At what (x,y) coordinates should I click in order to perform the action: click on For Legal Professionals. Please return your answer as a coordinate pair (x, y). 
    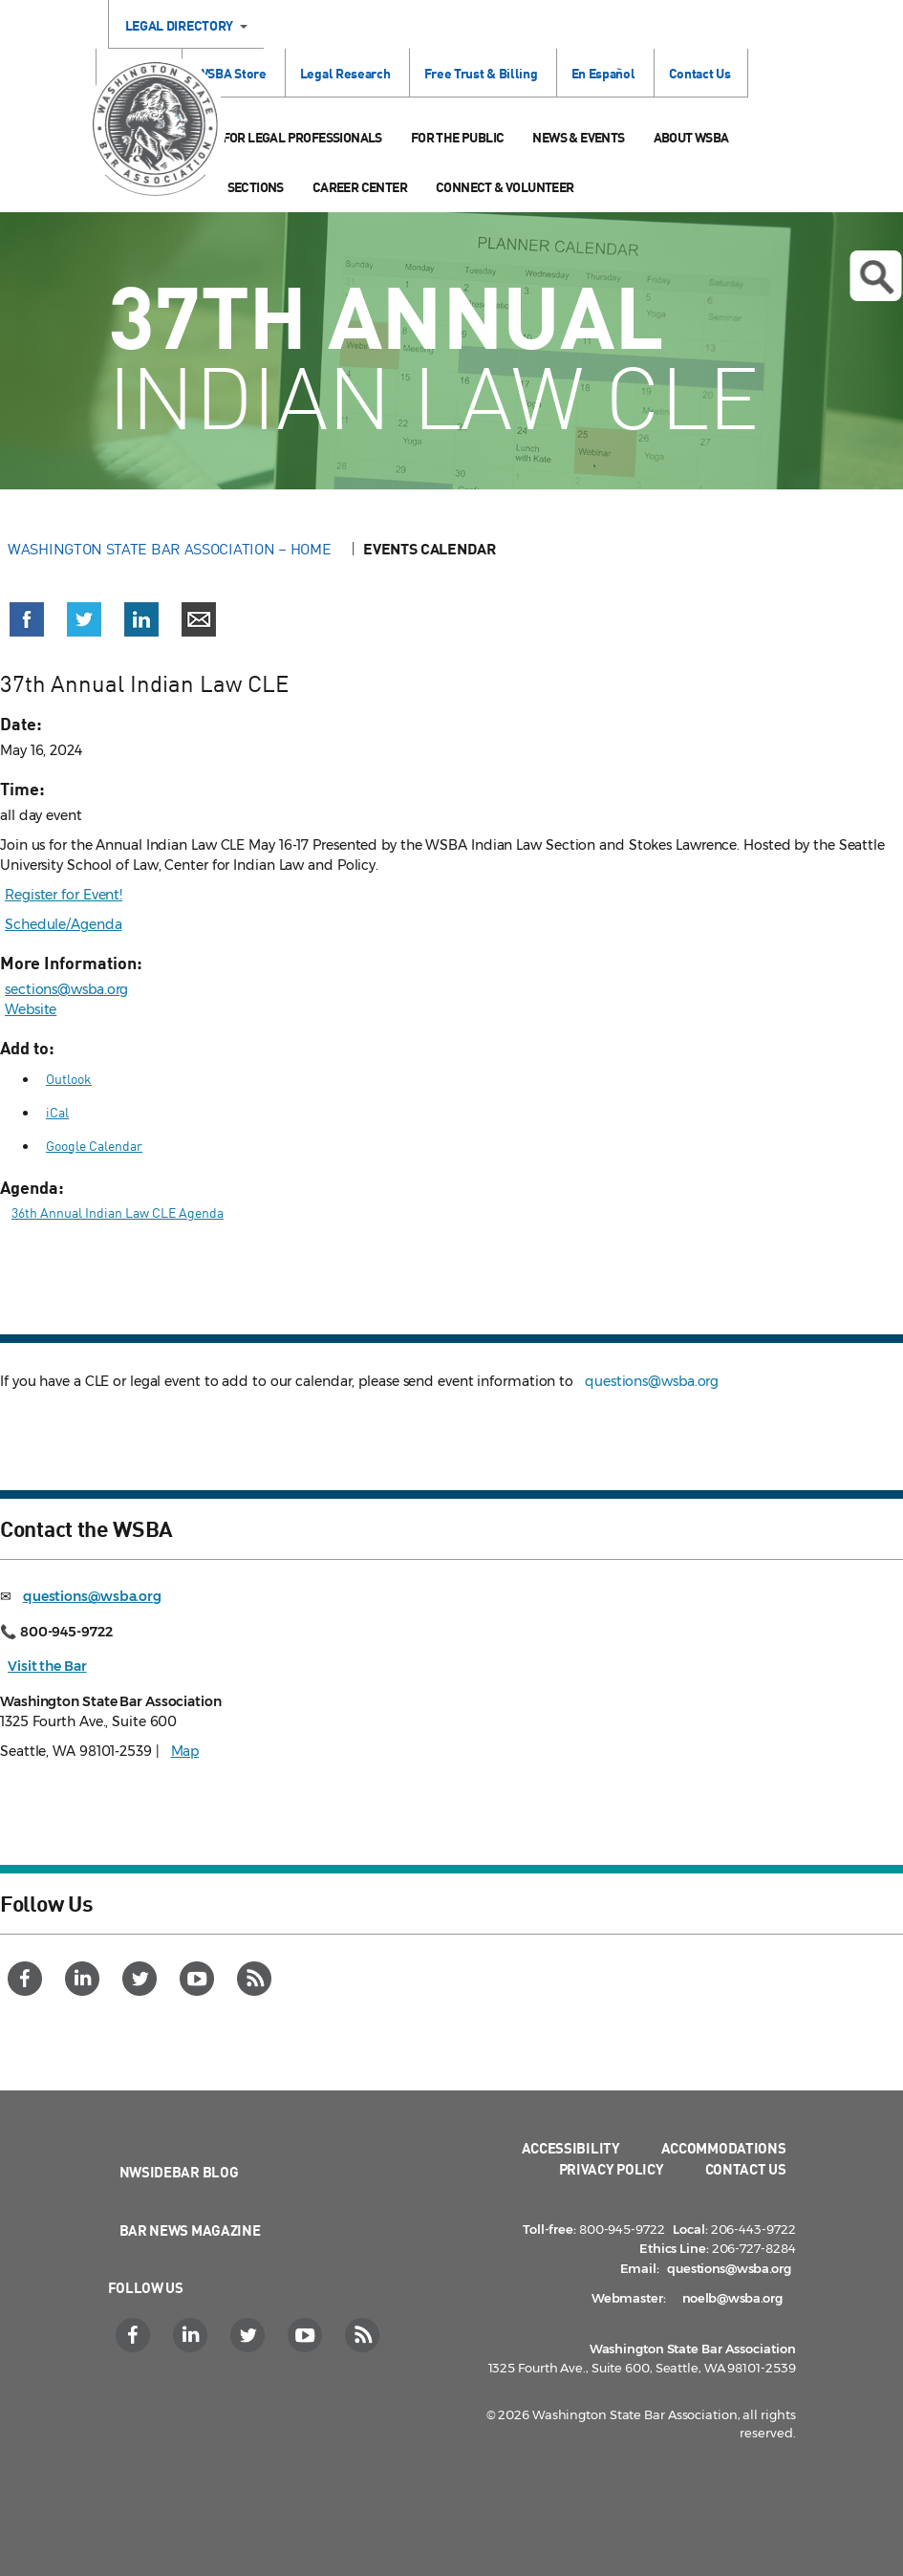
    Looking at the image, I should click on (302, 137).